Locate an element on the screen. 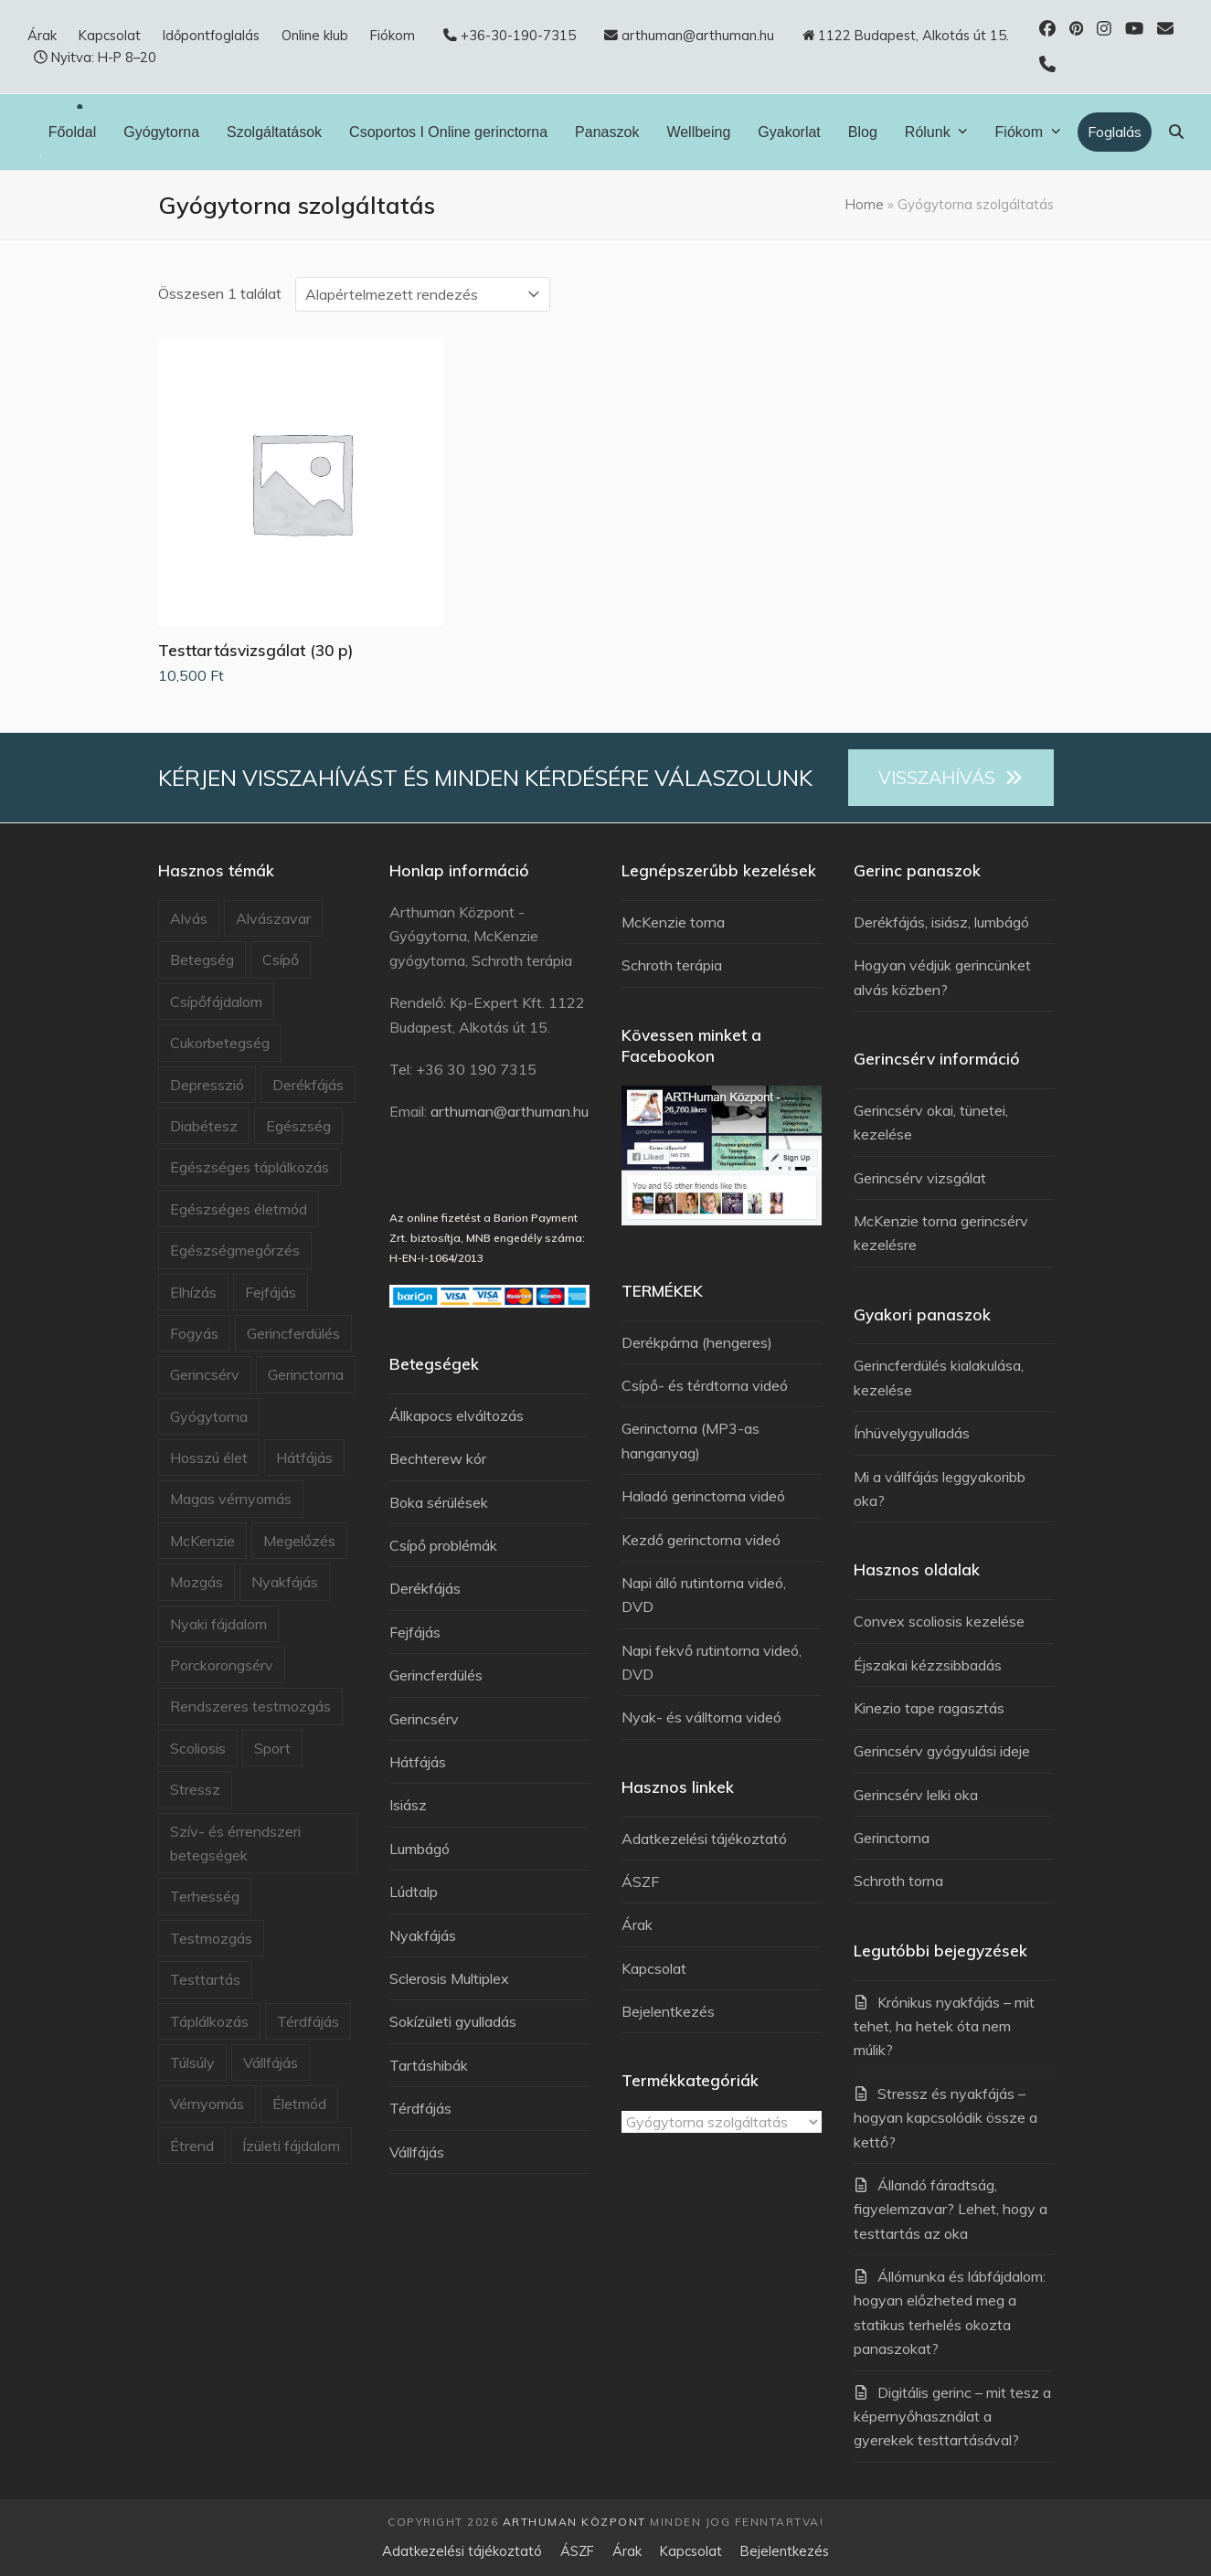 The width and height of the screenshot is (1211, 2576). Állkapocs elváltozás is located at coordinates (456, 1415).